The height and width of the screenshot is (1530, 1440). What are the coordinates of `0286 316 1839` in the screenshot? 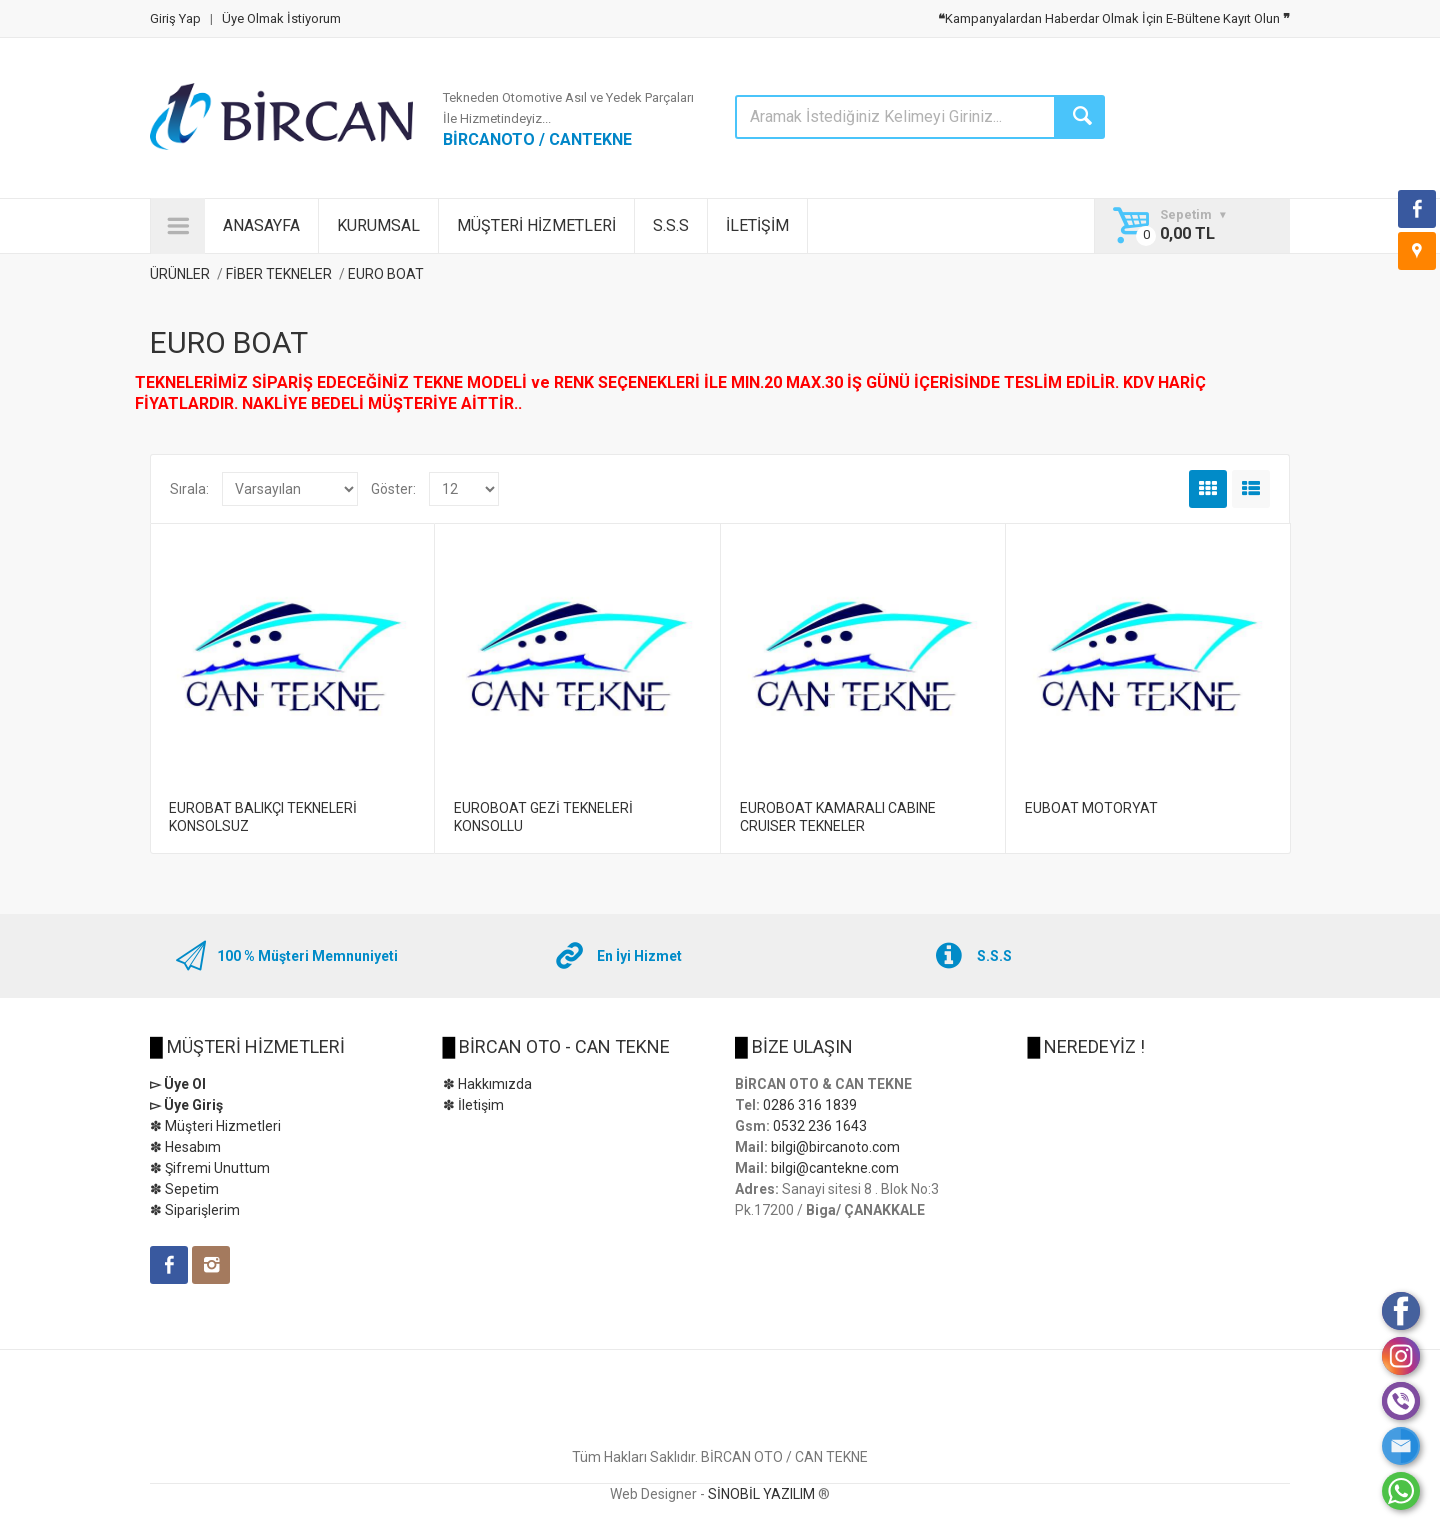 It's located at (810, 1105).